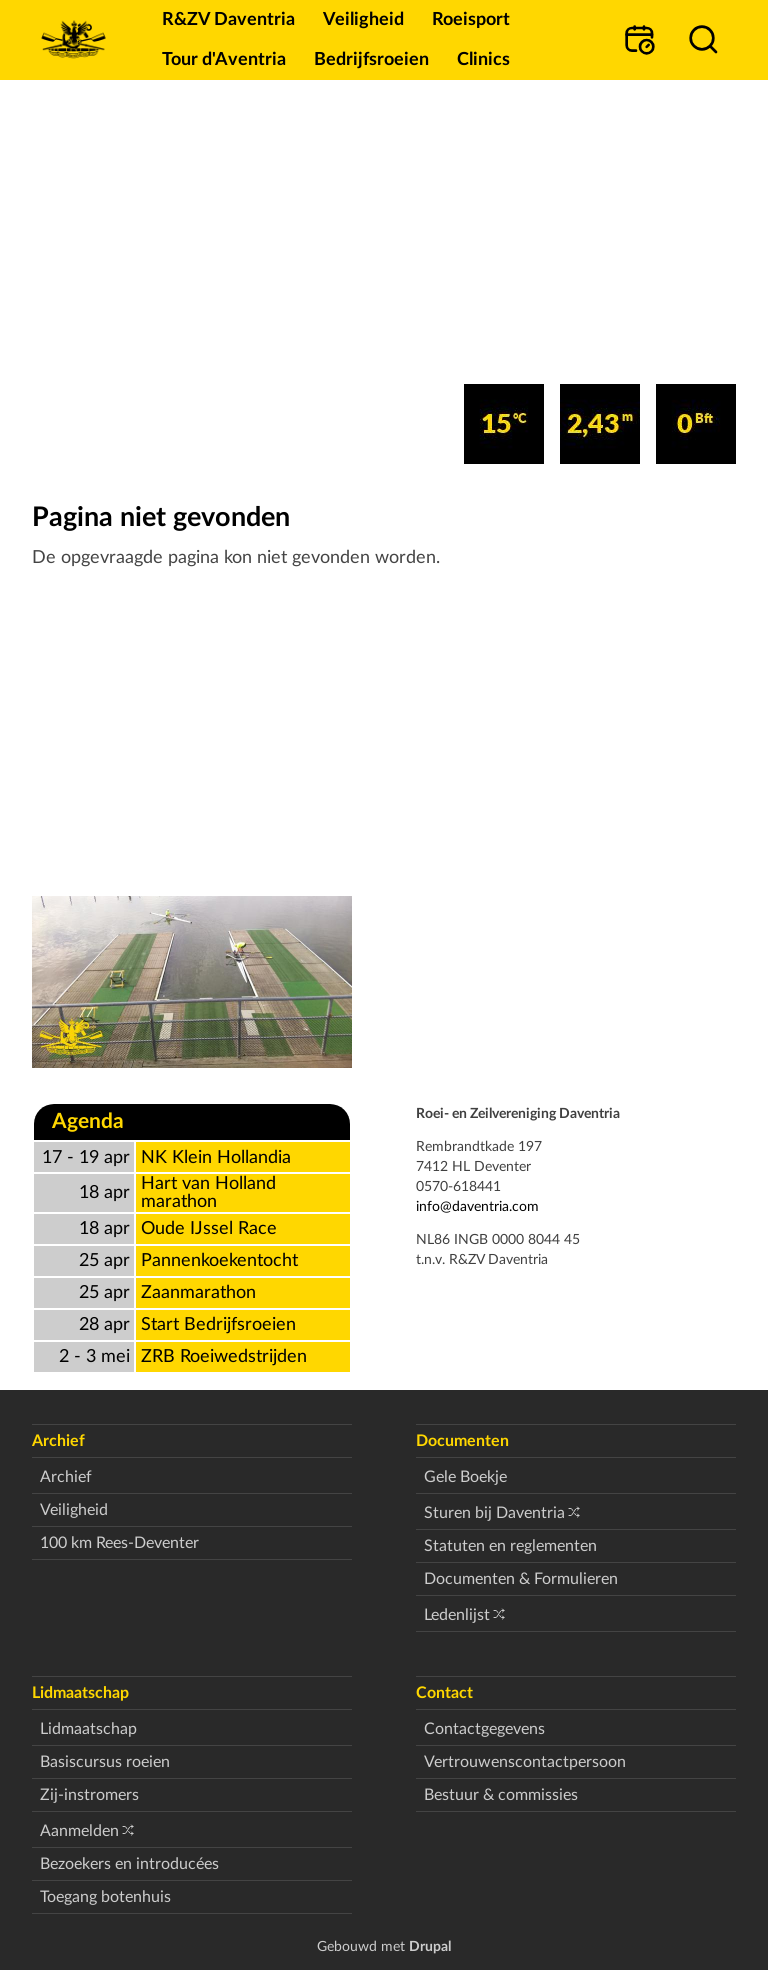  What do you see at coordinates (525, 1762) in the screenshot?
I see `Vertrouwenscontactpersoon` at bounding box center [525, 1762].